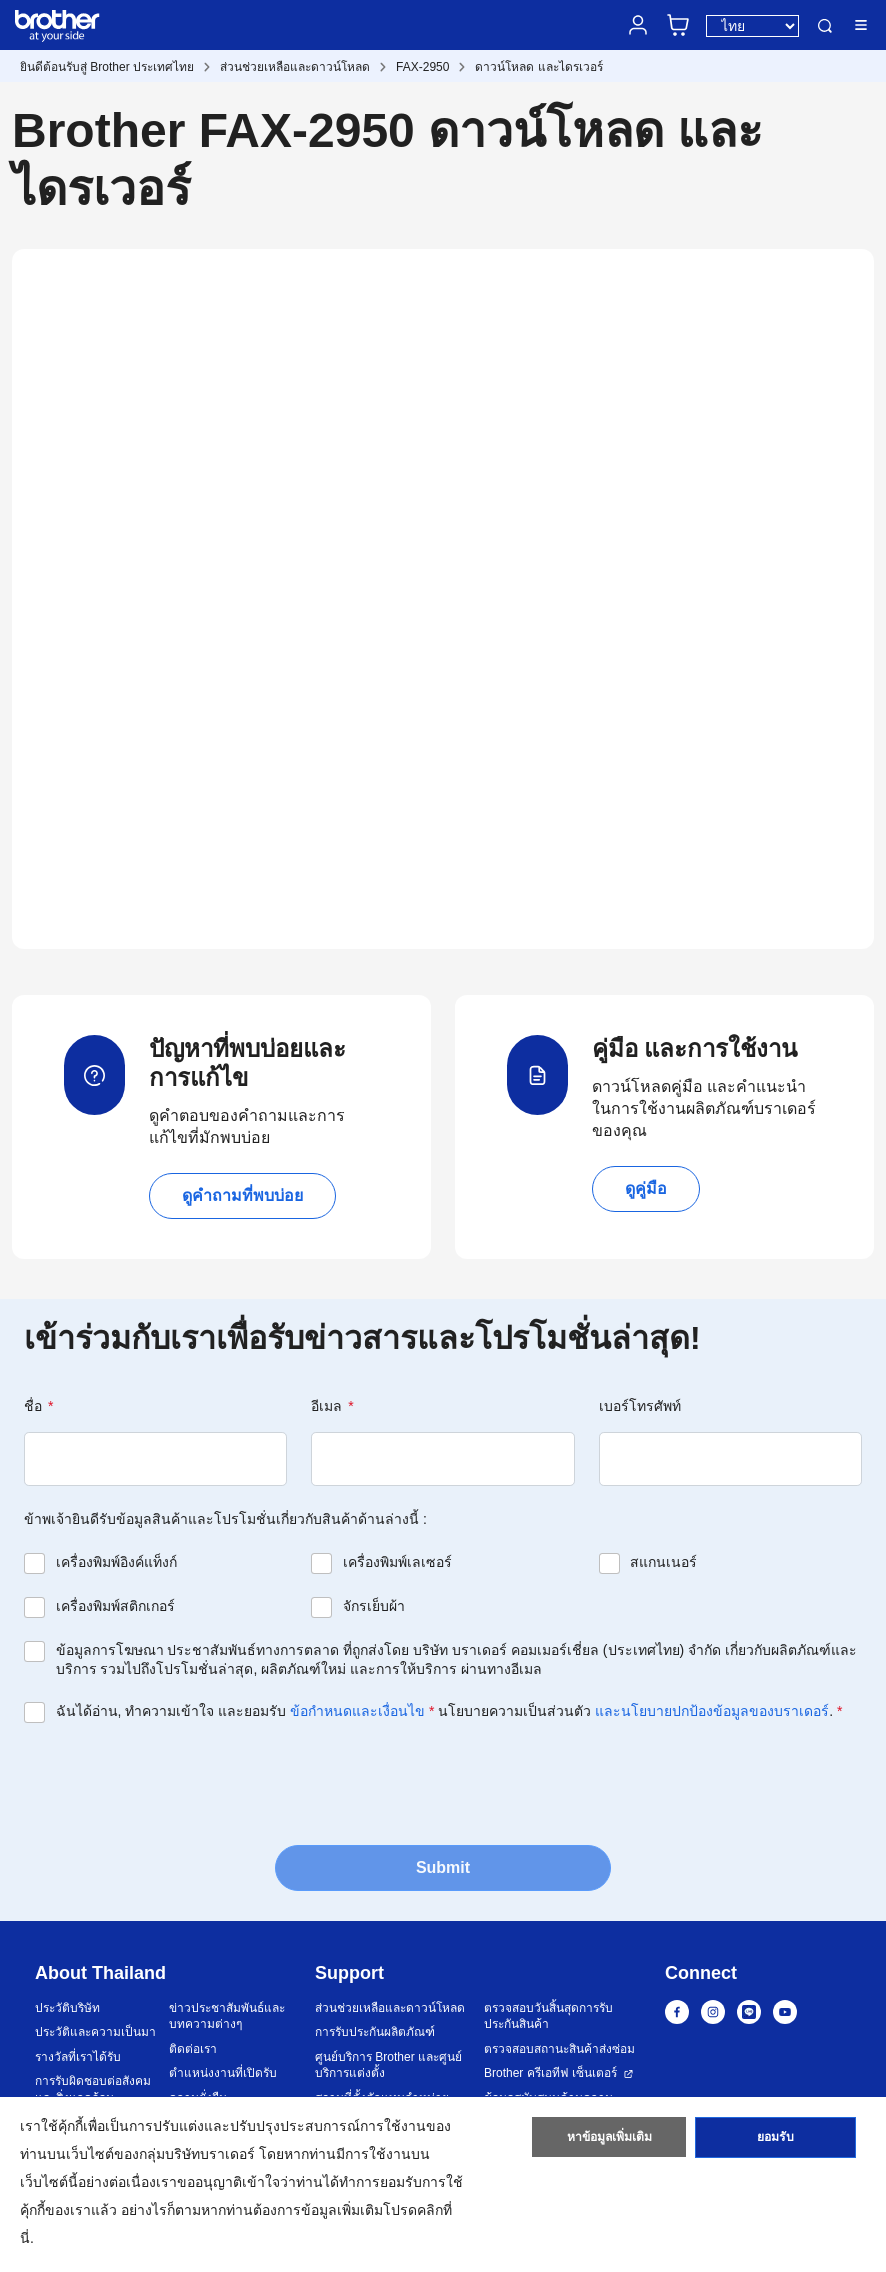 This screenshot has height=2272, width=886. I want to click on ตรวจสอบวันสิ้นสุดการรับประกันสินค้า, so click(548, 2016).